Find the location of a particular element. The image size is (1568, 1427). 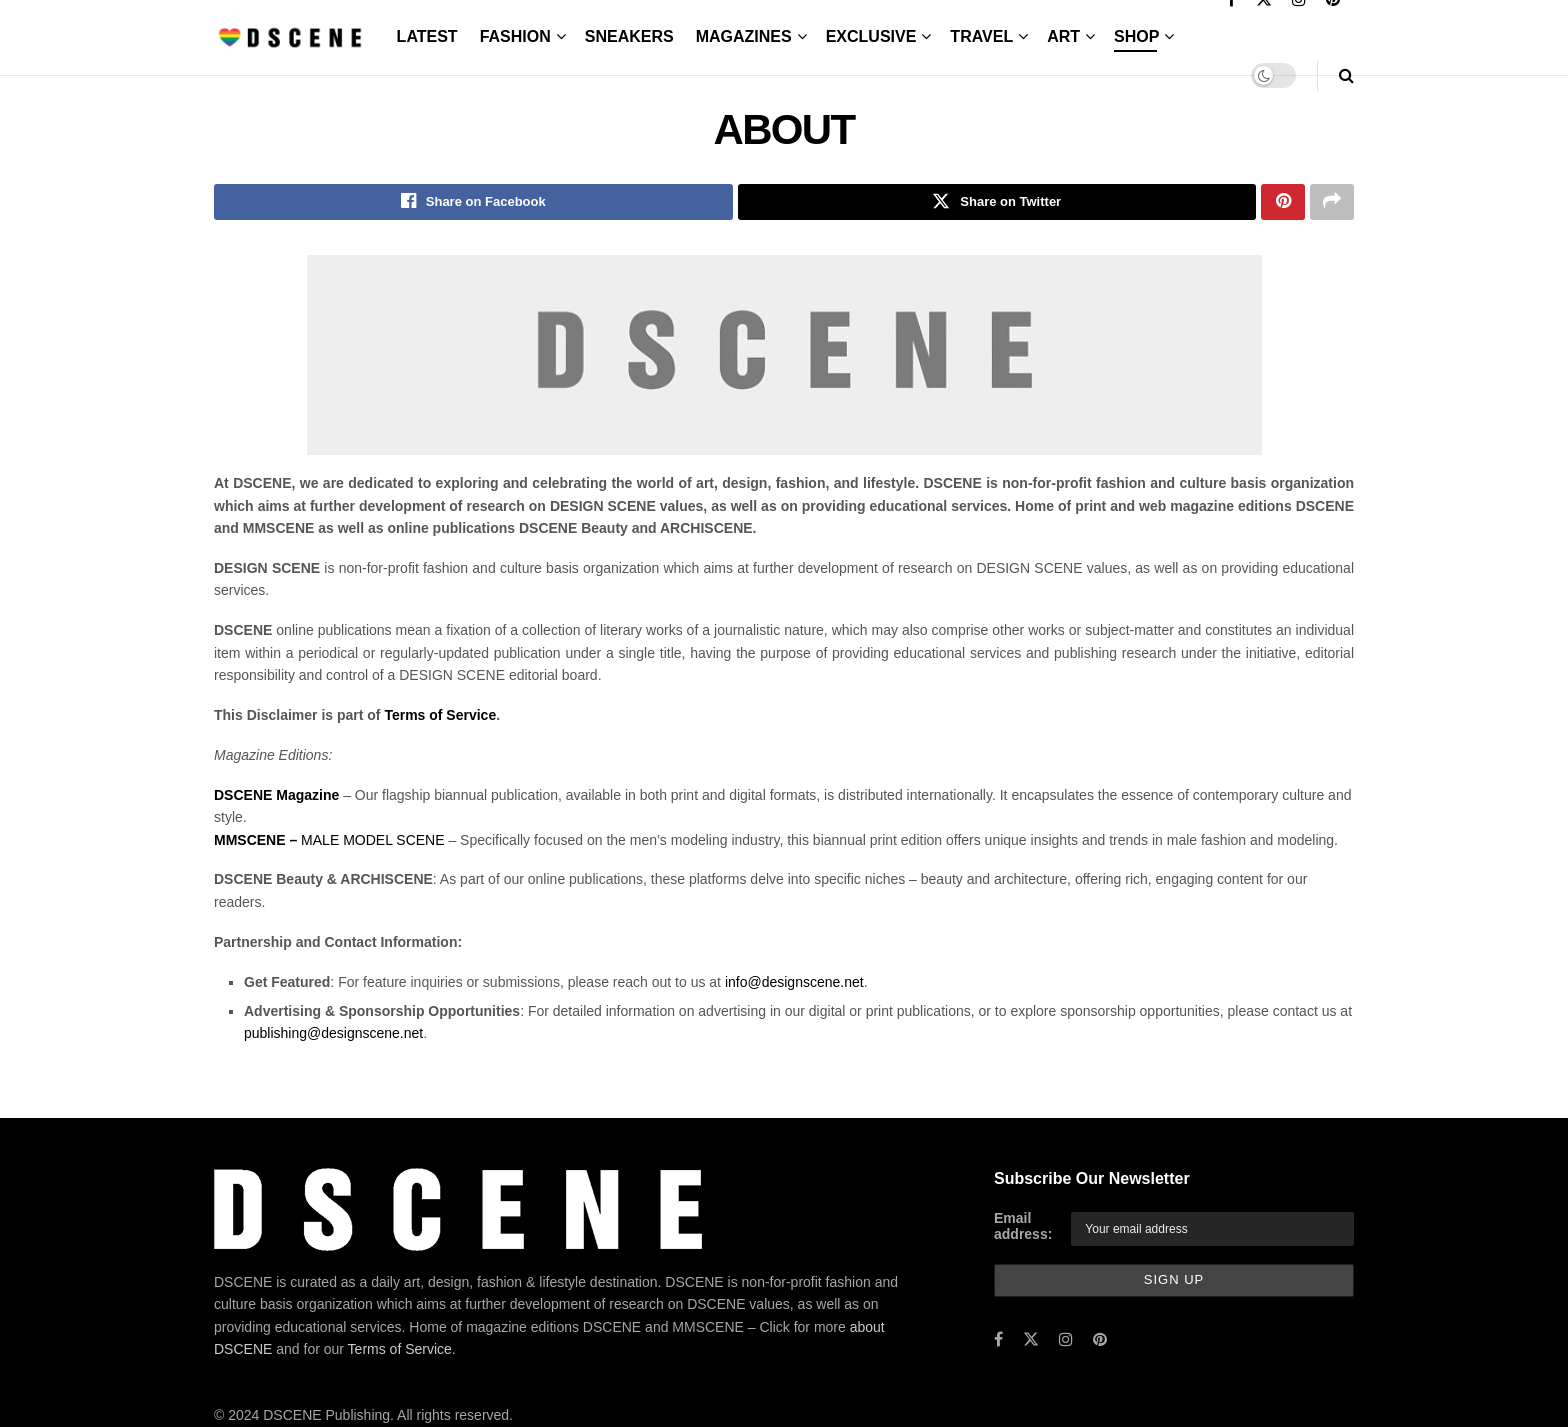

[Share on Pinterest] is located at coordinates (1283, 203).